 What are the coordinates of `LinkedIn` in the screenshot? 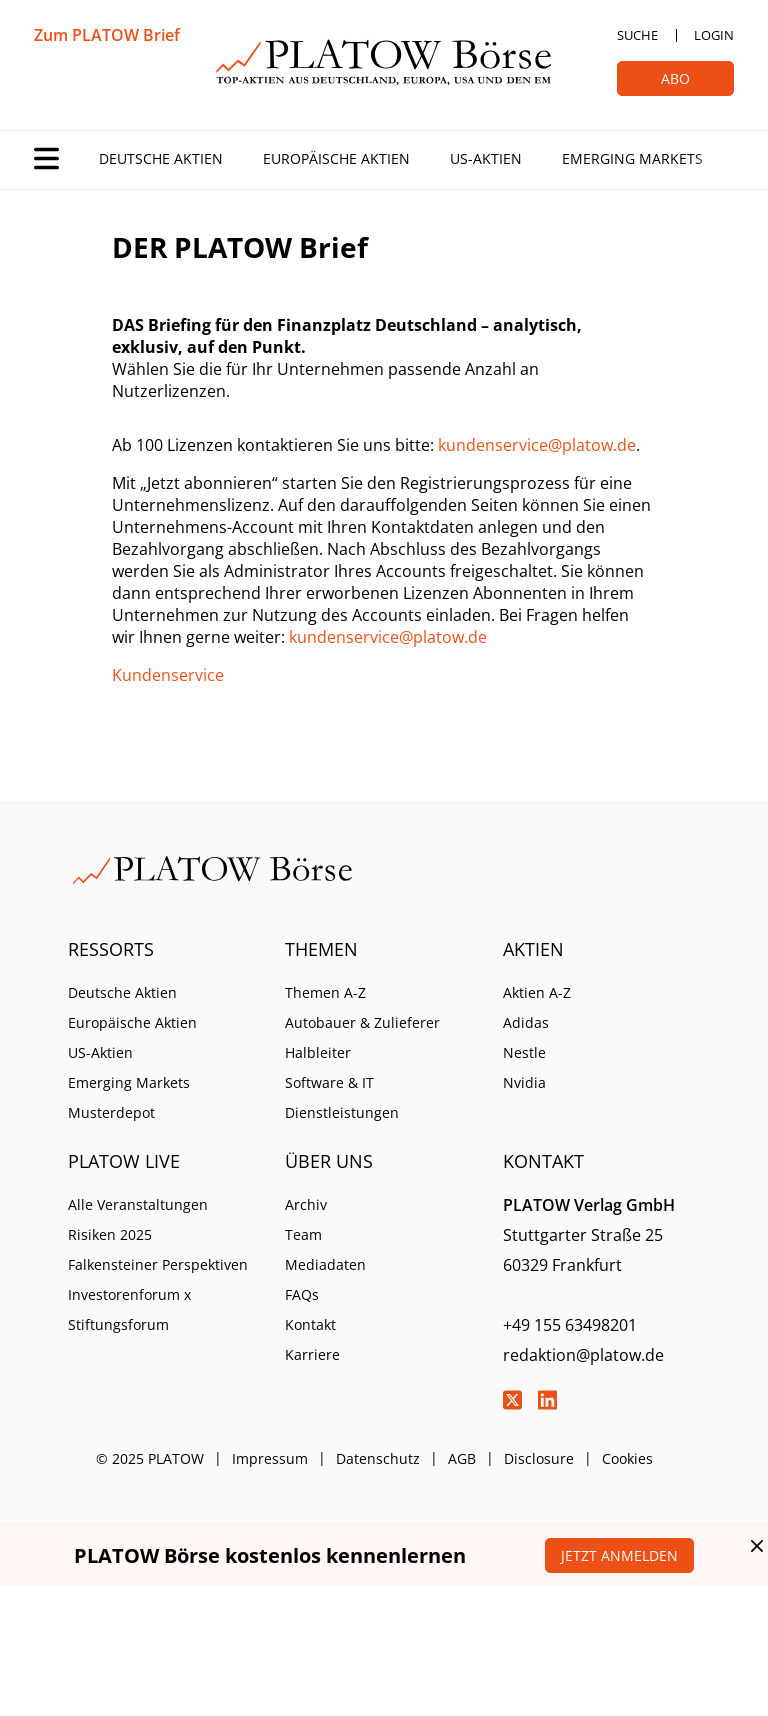 It's located at (548, 1400).